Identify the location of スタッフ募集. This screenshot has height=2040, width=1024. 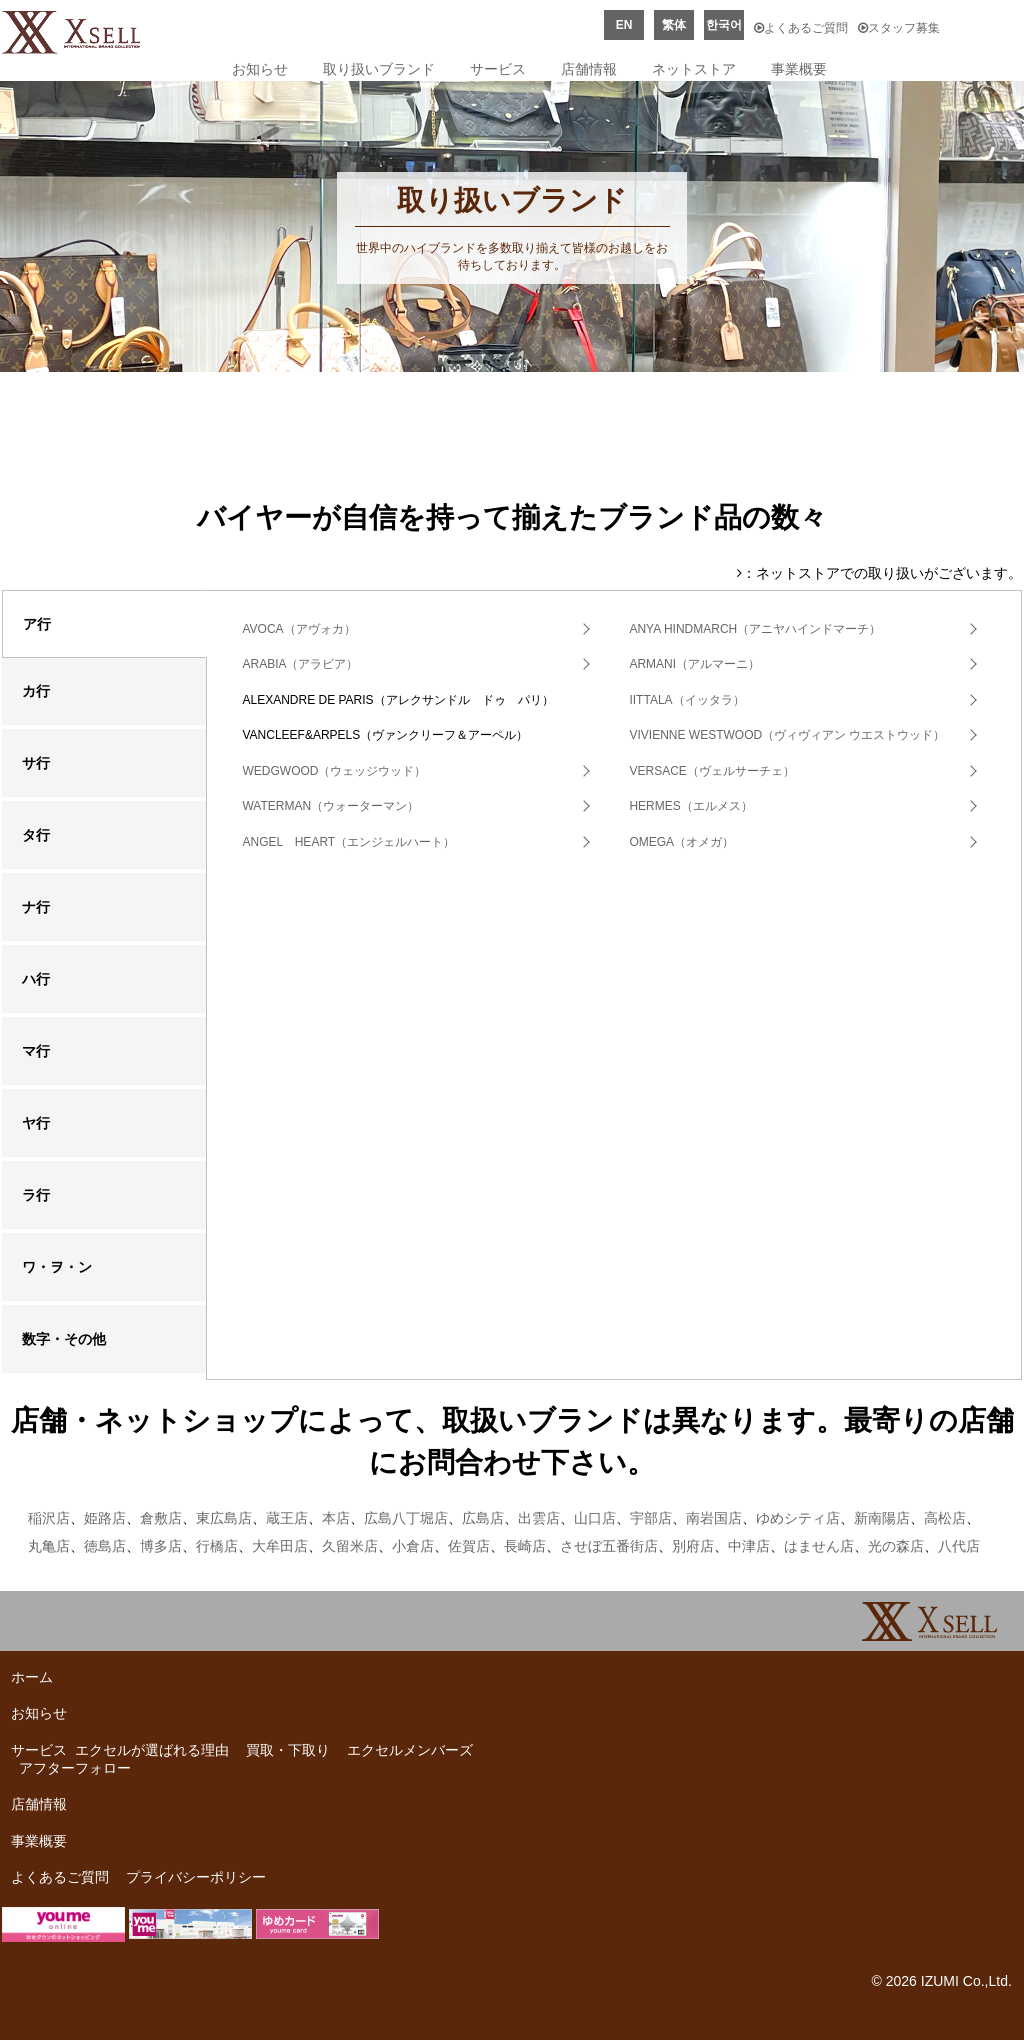
(899, 28).